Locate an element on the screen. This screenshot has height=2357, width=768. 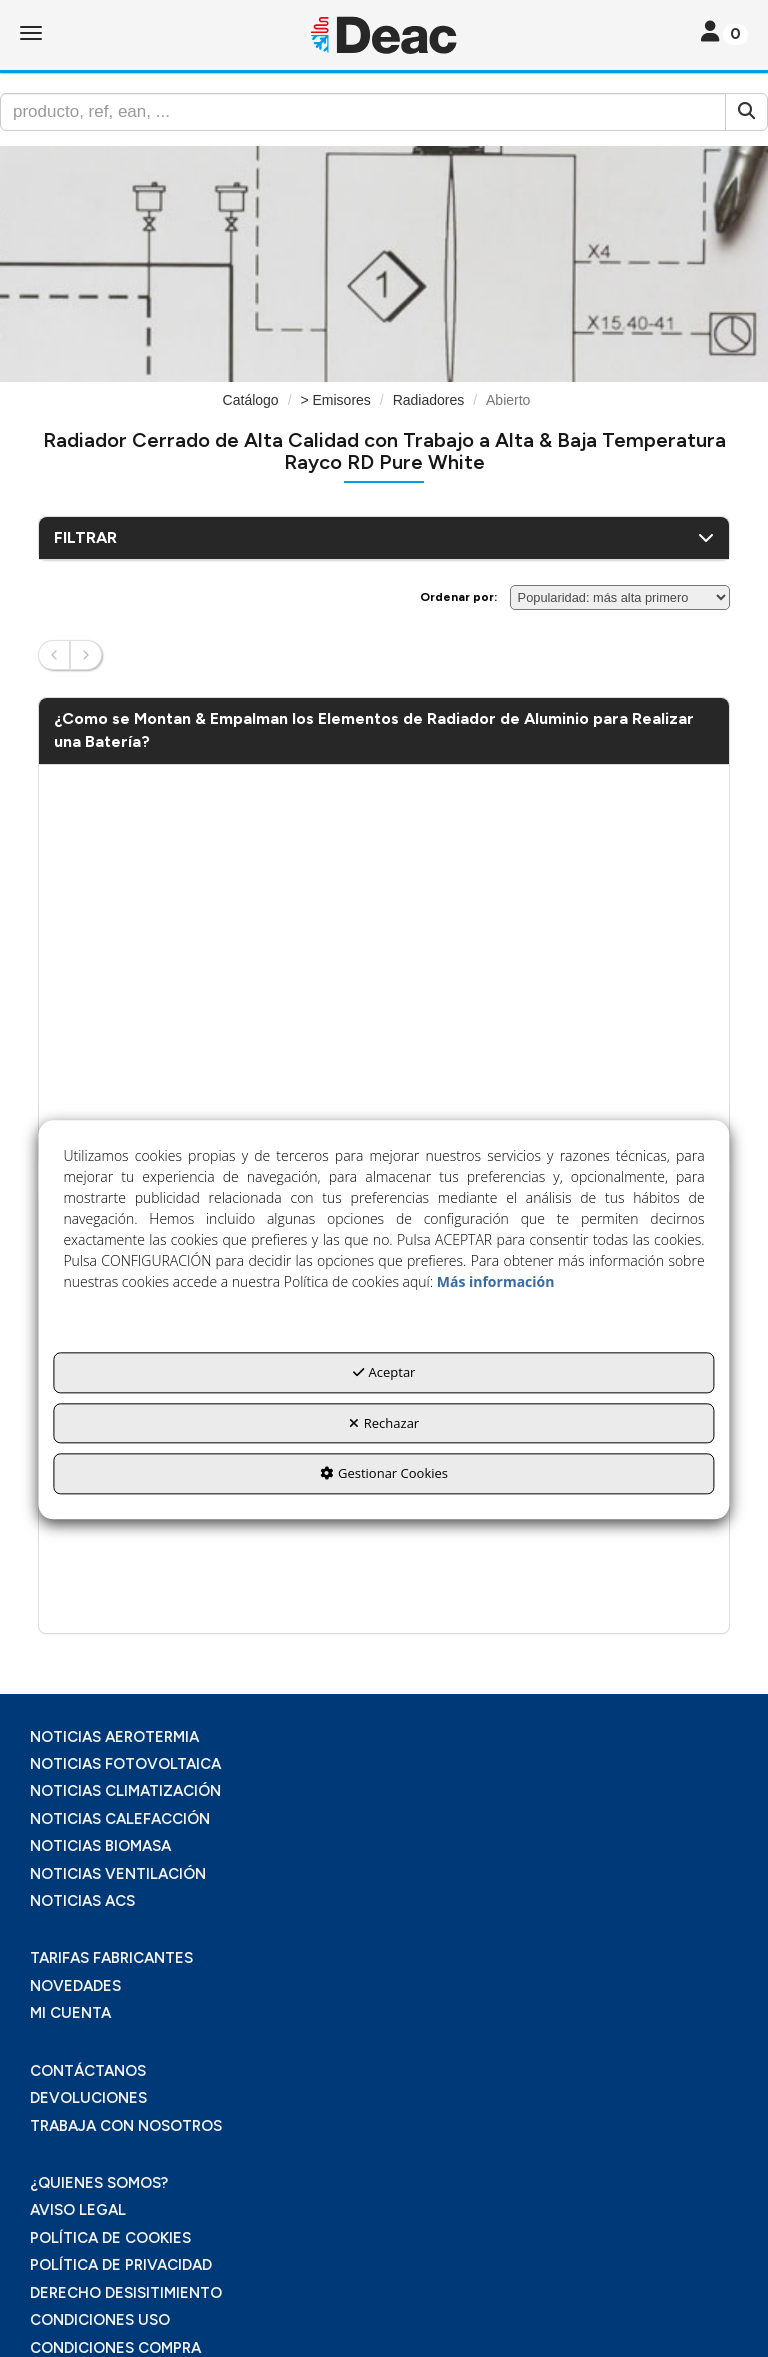
NOTICIAS CALEFACCIÓN [button] is located at coordinates (120, 1819).